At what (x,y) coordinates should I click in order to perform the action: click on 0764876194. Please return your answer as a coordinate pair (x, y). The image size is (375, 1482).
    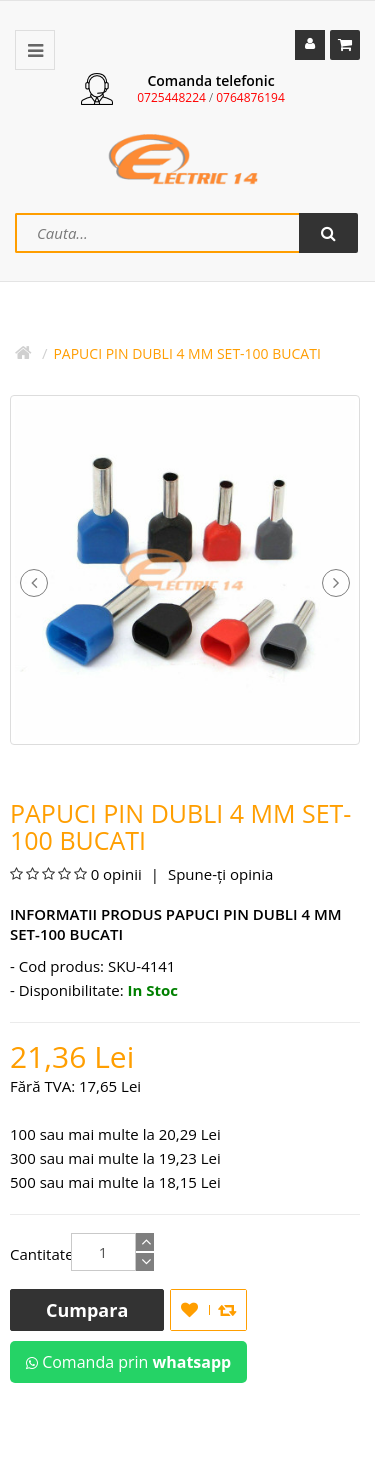
    Looking at the image, I should click on (250, 97).